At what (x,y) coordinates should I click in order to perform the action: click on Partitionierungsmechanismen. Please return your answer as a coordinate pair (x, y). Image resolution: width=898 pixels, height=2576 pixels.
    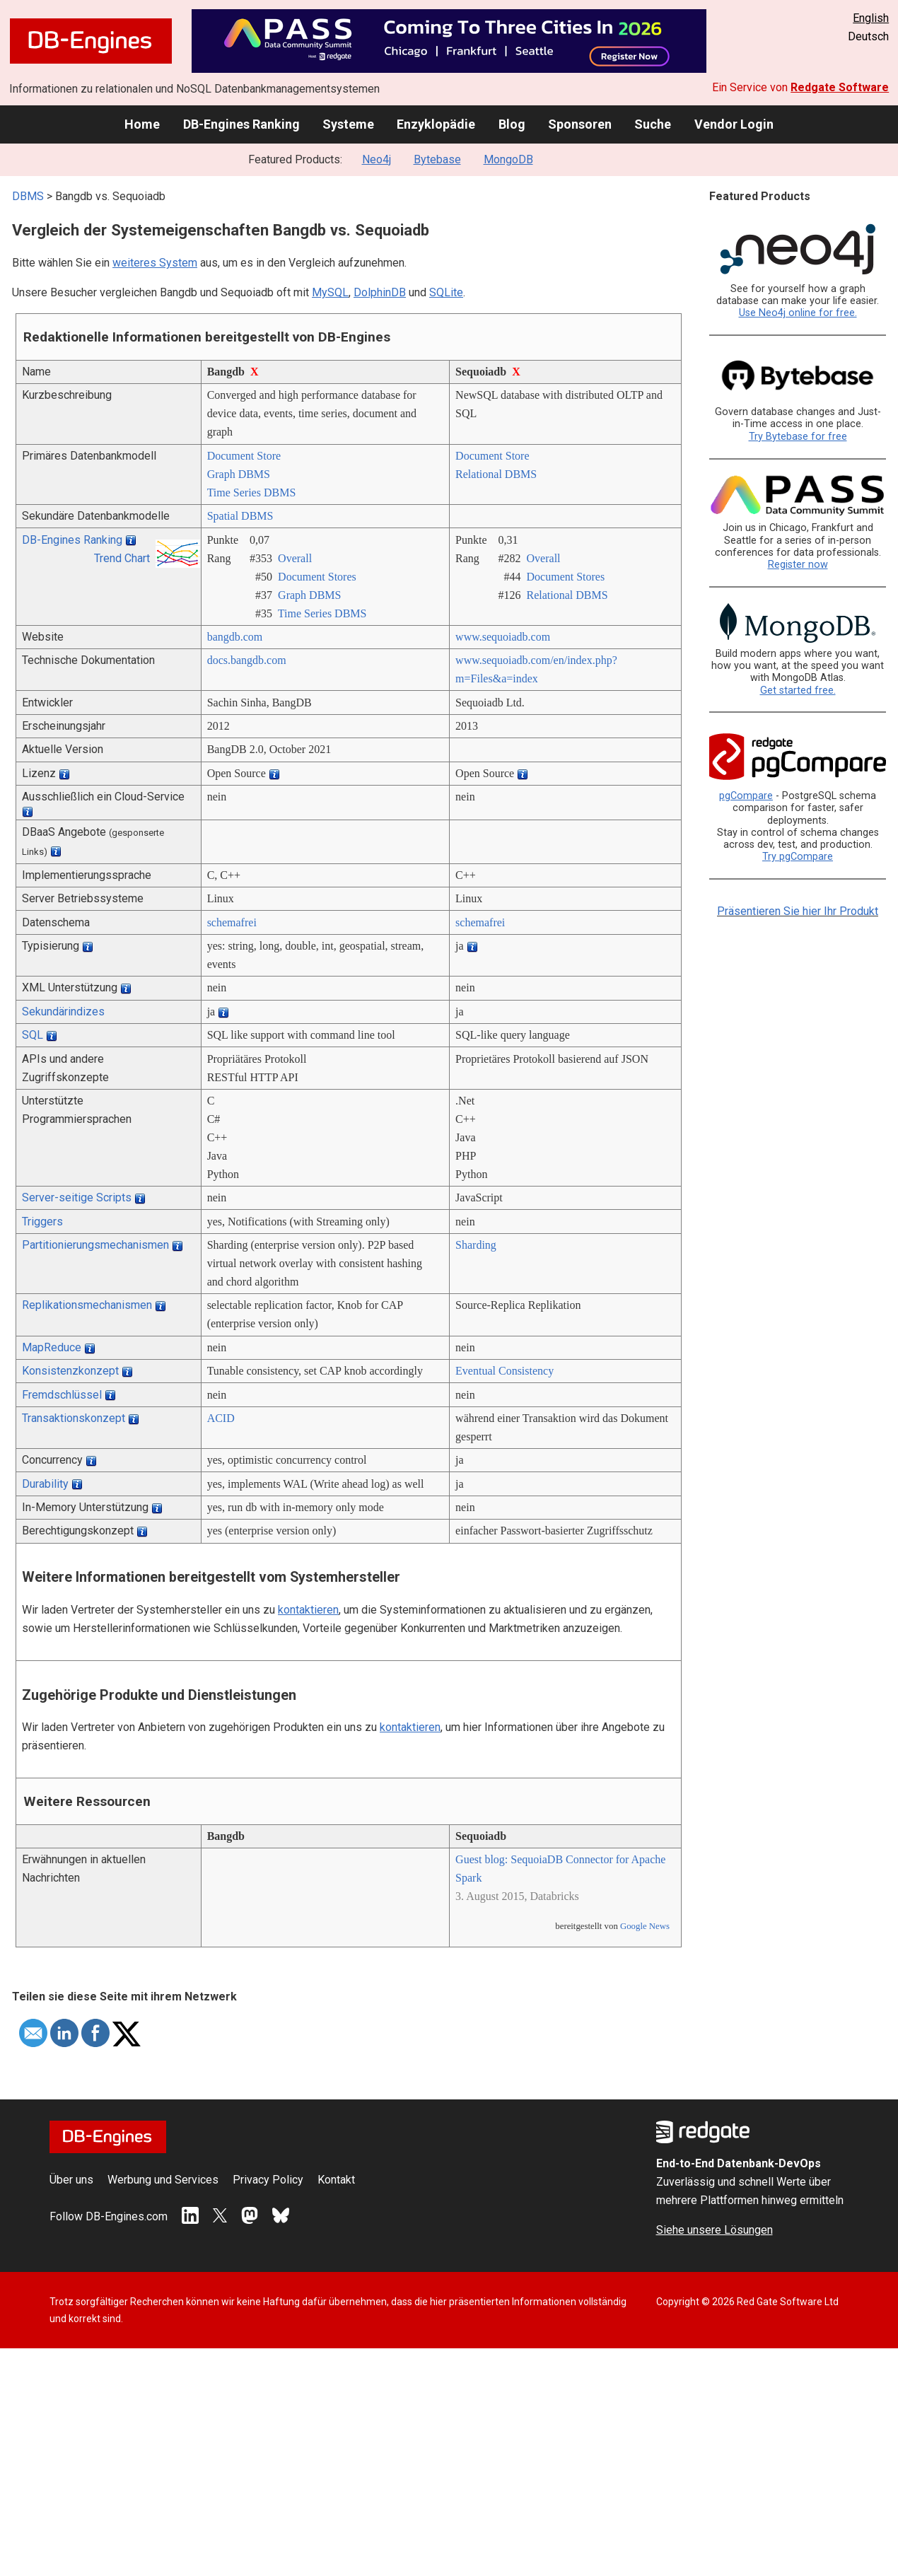
    Looking at the image, I should click on (95, 1245).